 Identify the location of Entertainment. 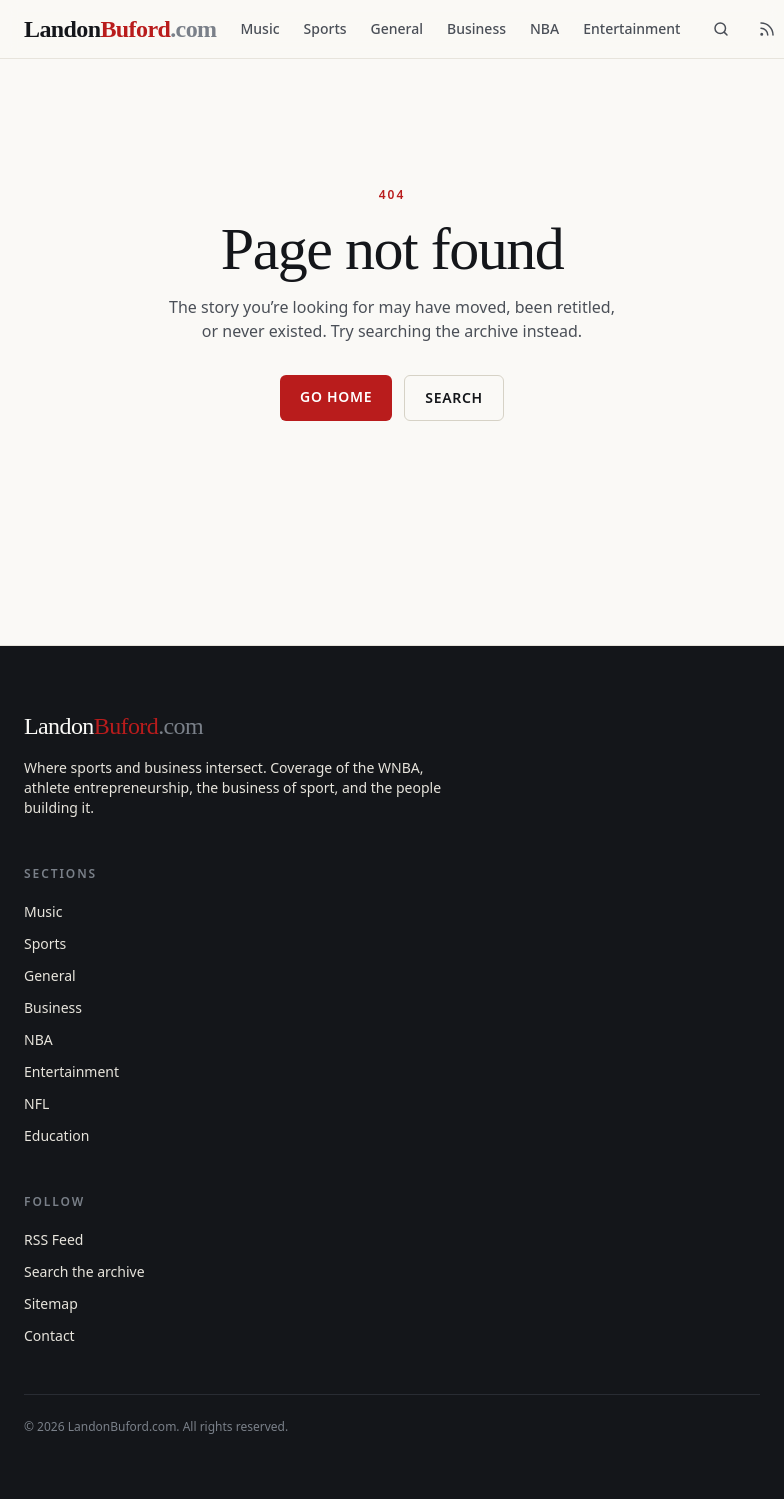
(631, 28).